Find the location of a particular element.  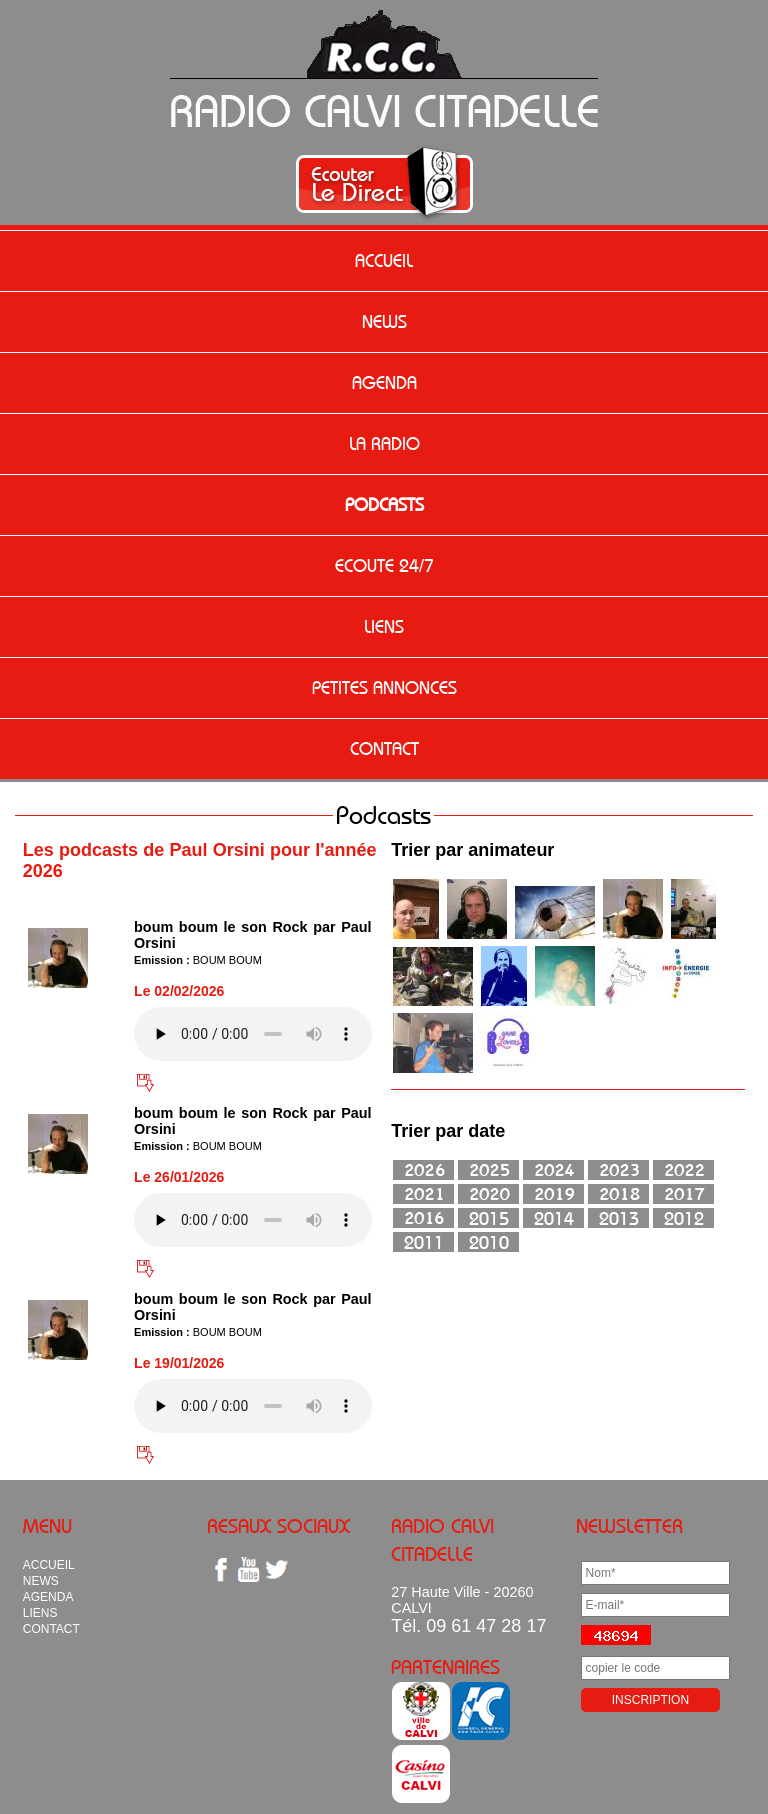

LA RADIO is located at coordinates (384, 444).